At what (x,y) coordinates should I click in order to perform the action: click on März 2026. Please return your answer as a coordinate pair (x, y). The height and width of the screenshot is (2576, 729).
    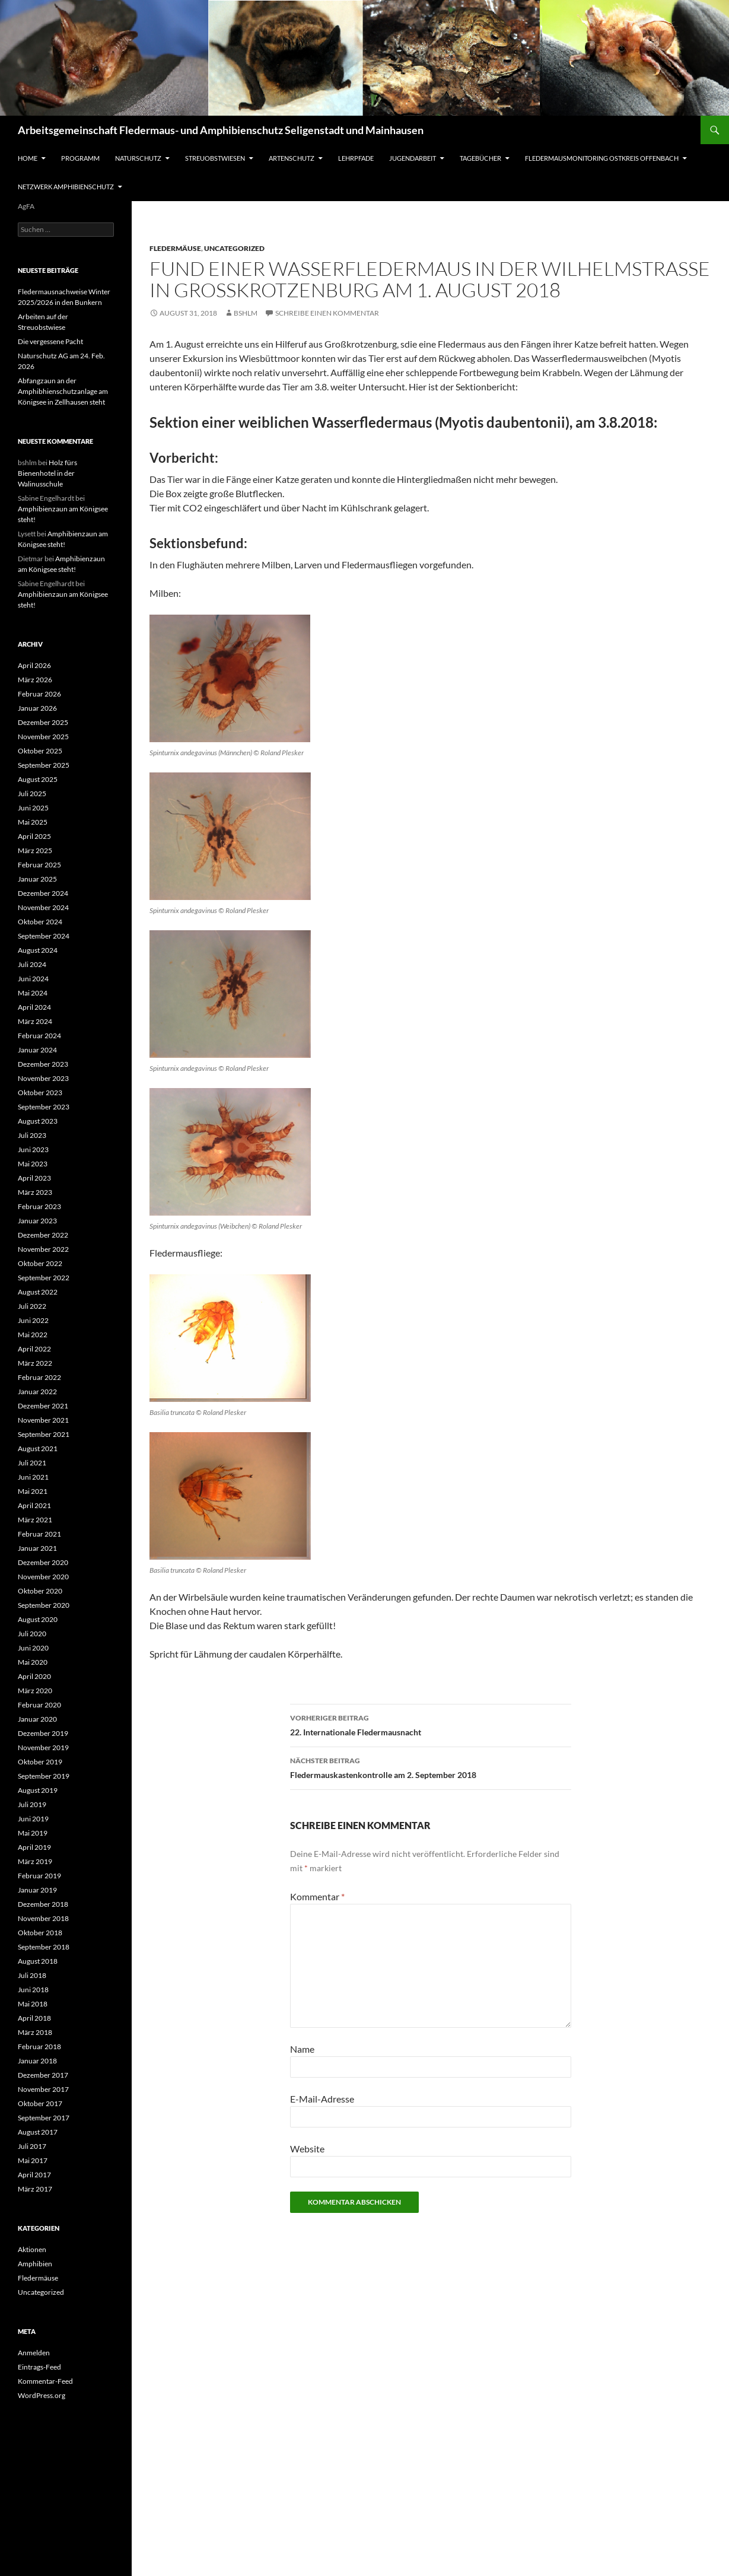
    Looking at the image, I should click on (35, 679).